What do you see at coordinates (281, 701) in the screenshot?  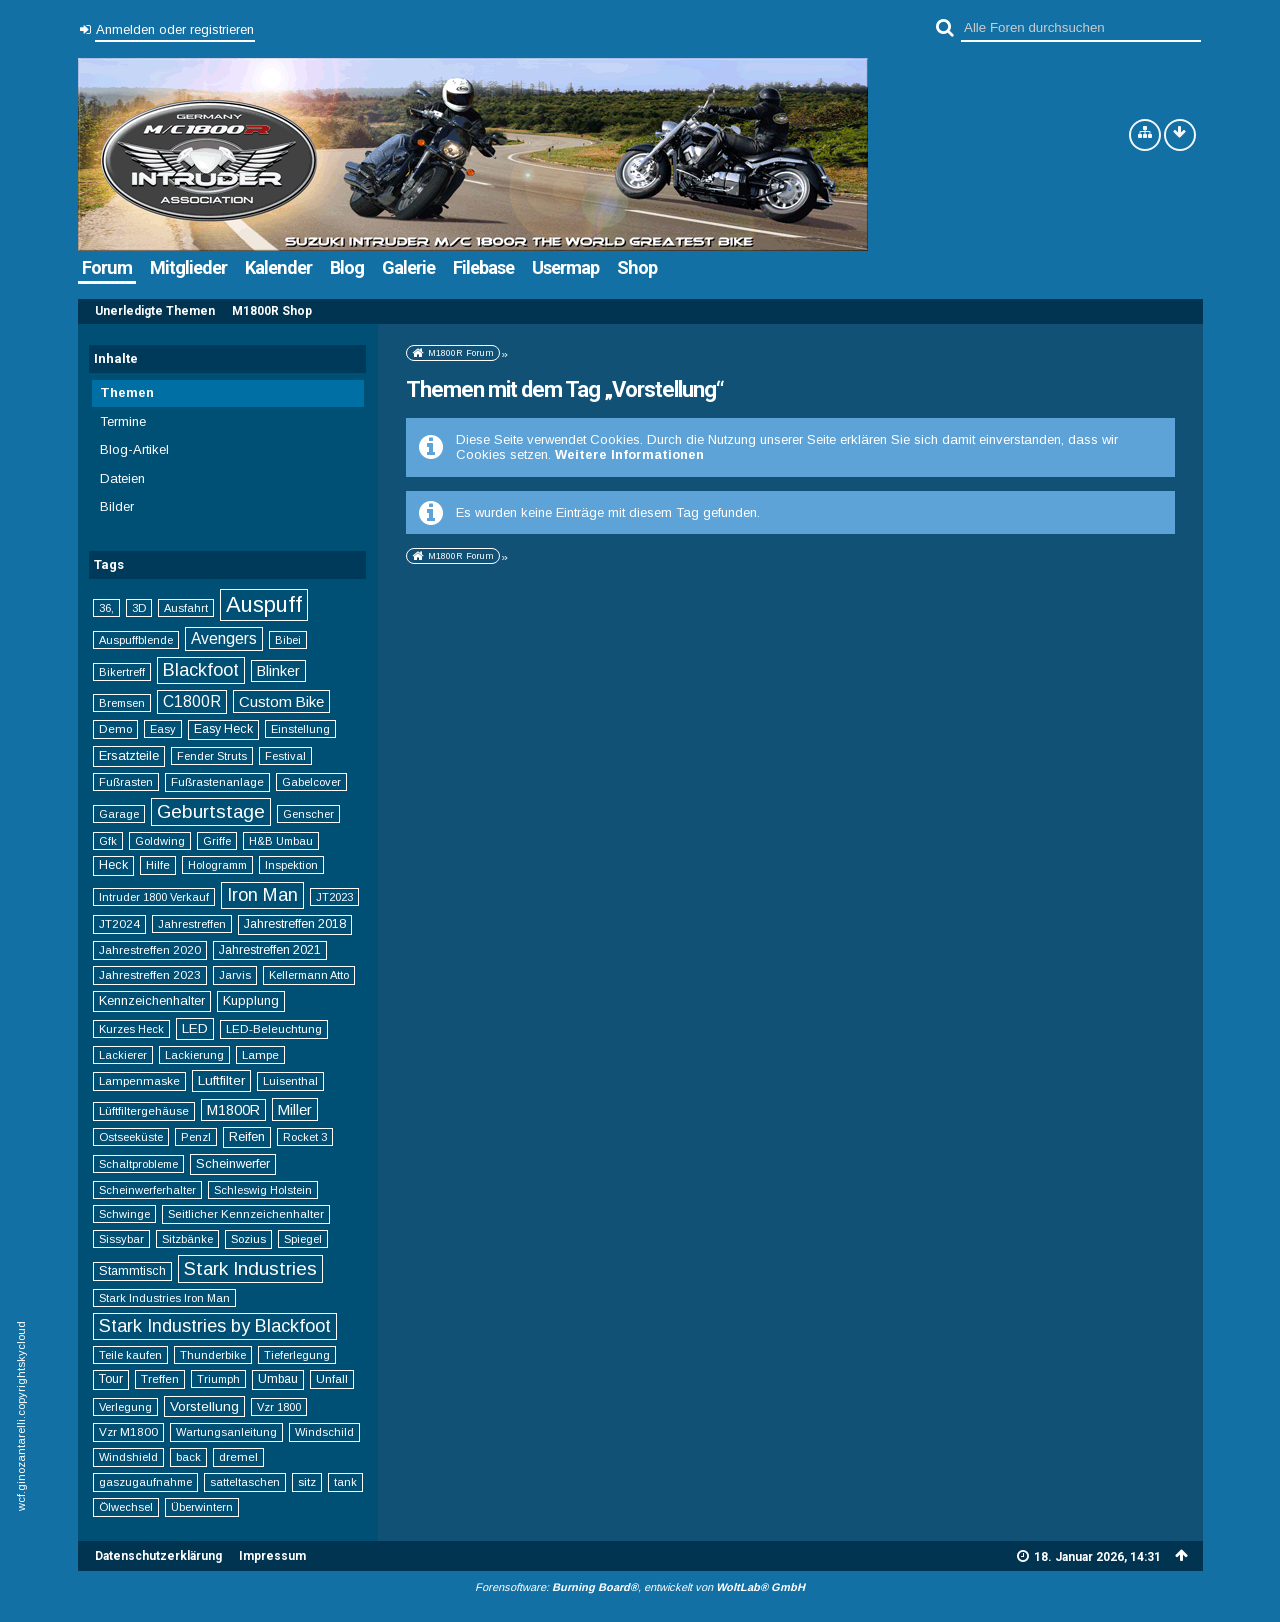 I see `Custom Bike` at bounding box center [281, 701].